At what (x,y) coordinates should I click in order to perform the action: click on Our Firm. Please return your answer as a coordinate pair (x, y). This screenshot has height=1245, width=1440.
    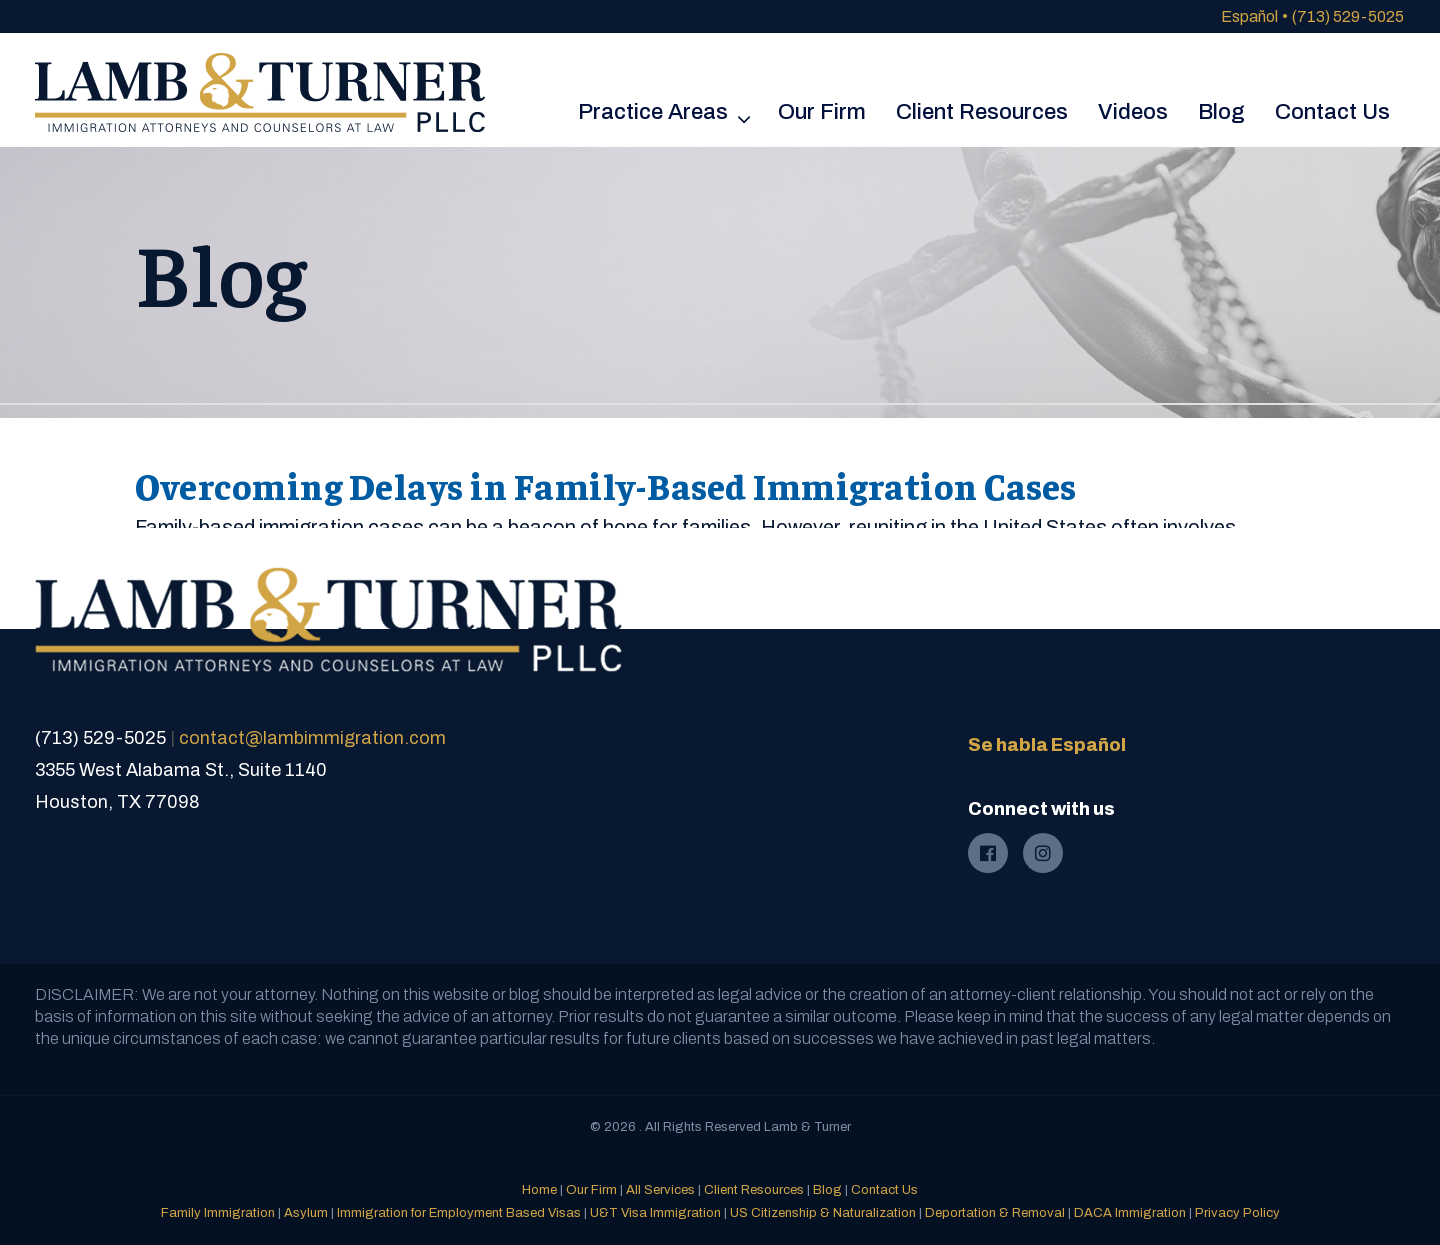
    Looking at the image, I should click on (591, 1190).